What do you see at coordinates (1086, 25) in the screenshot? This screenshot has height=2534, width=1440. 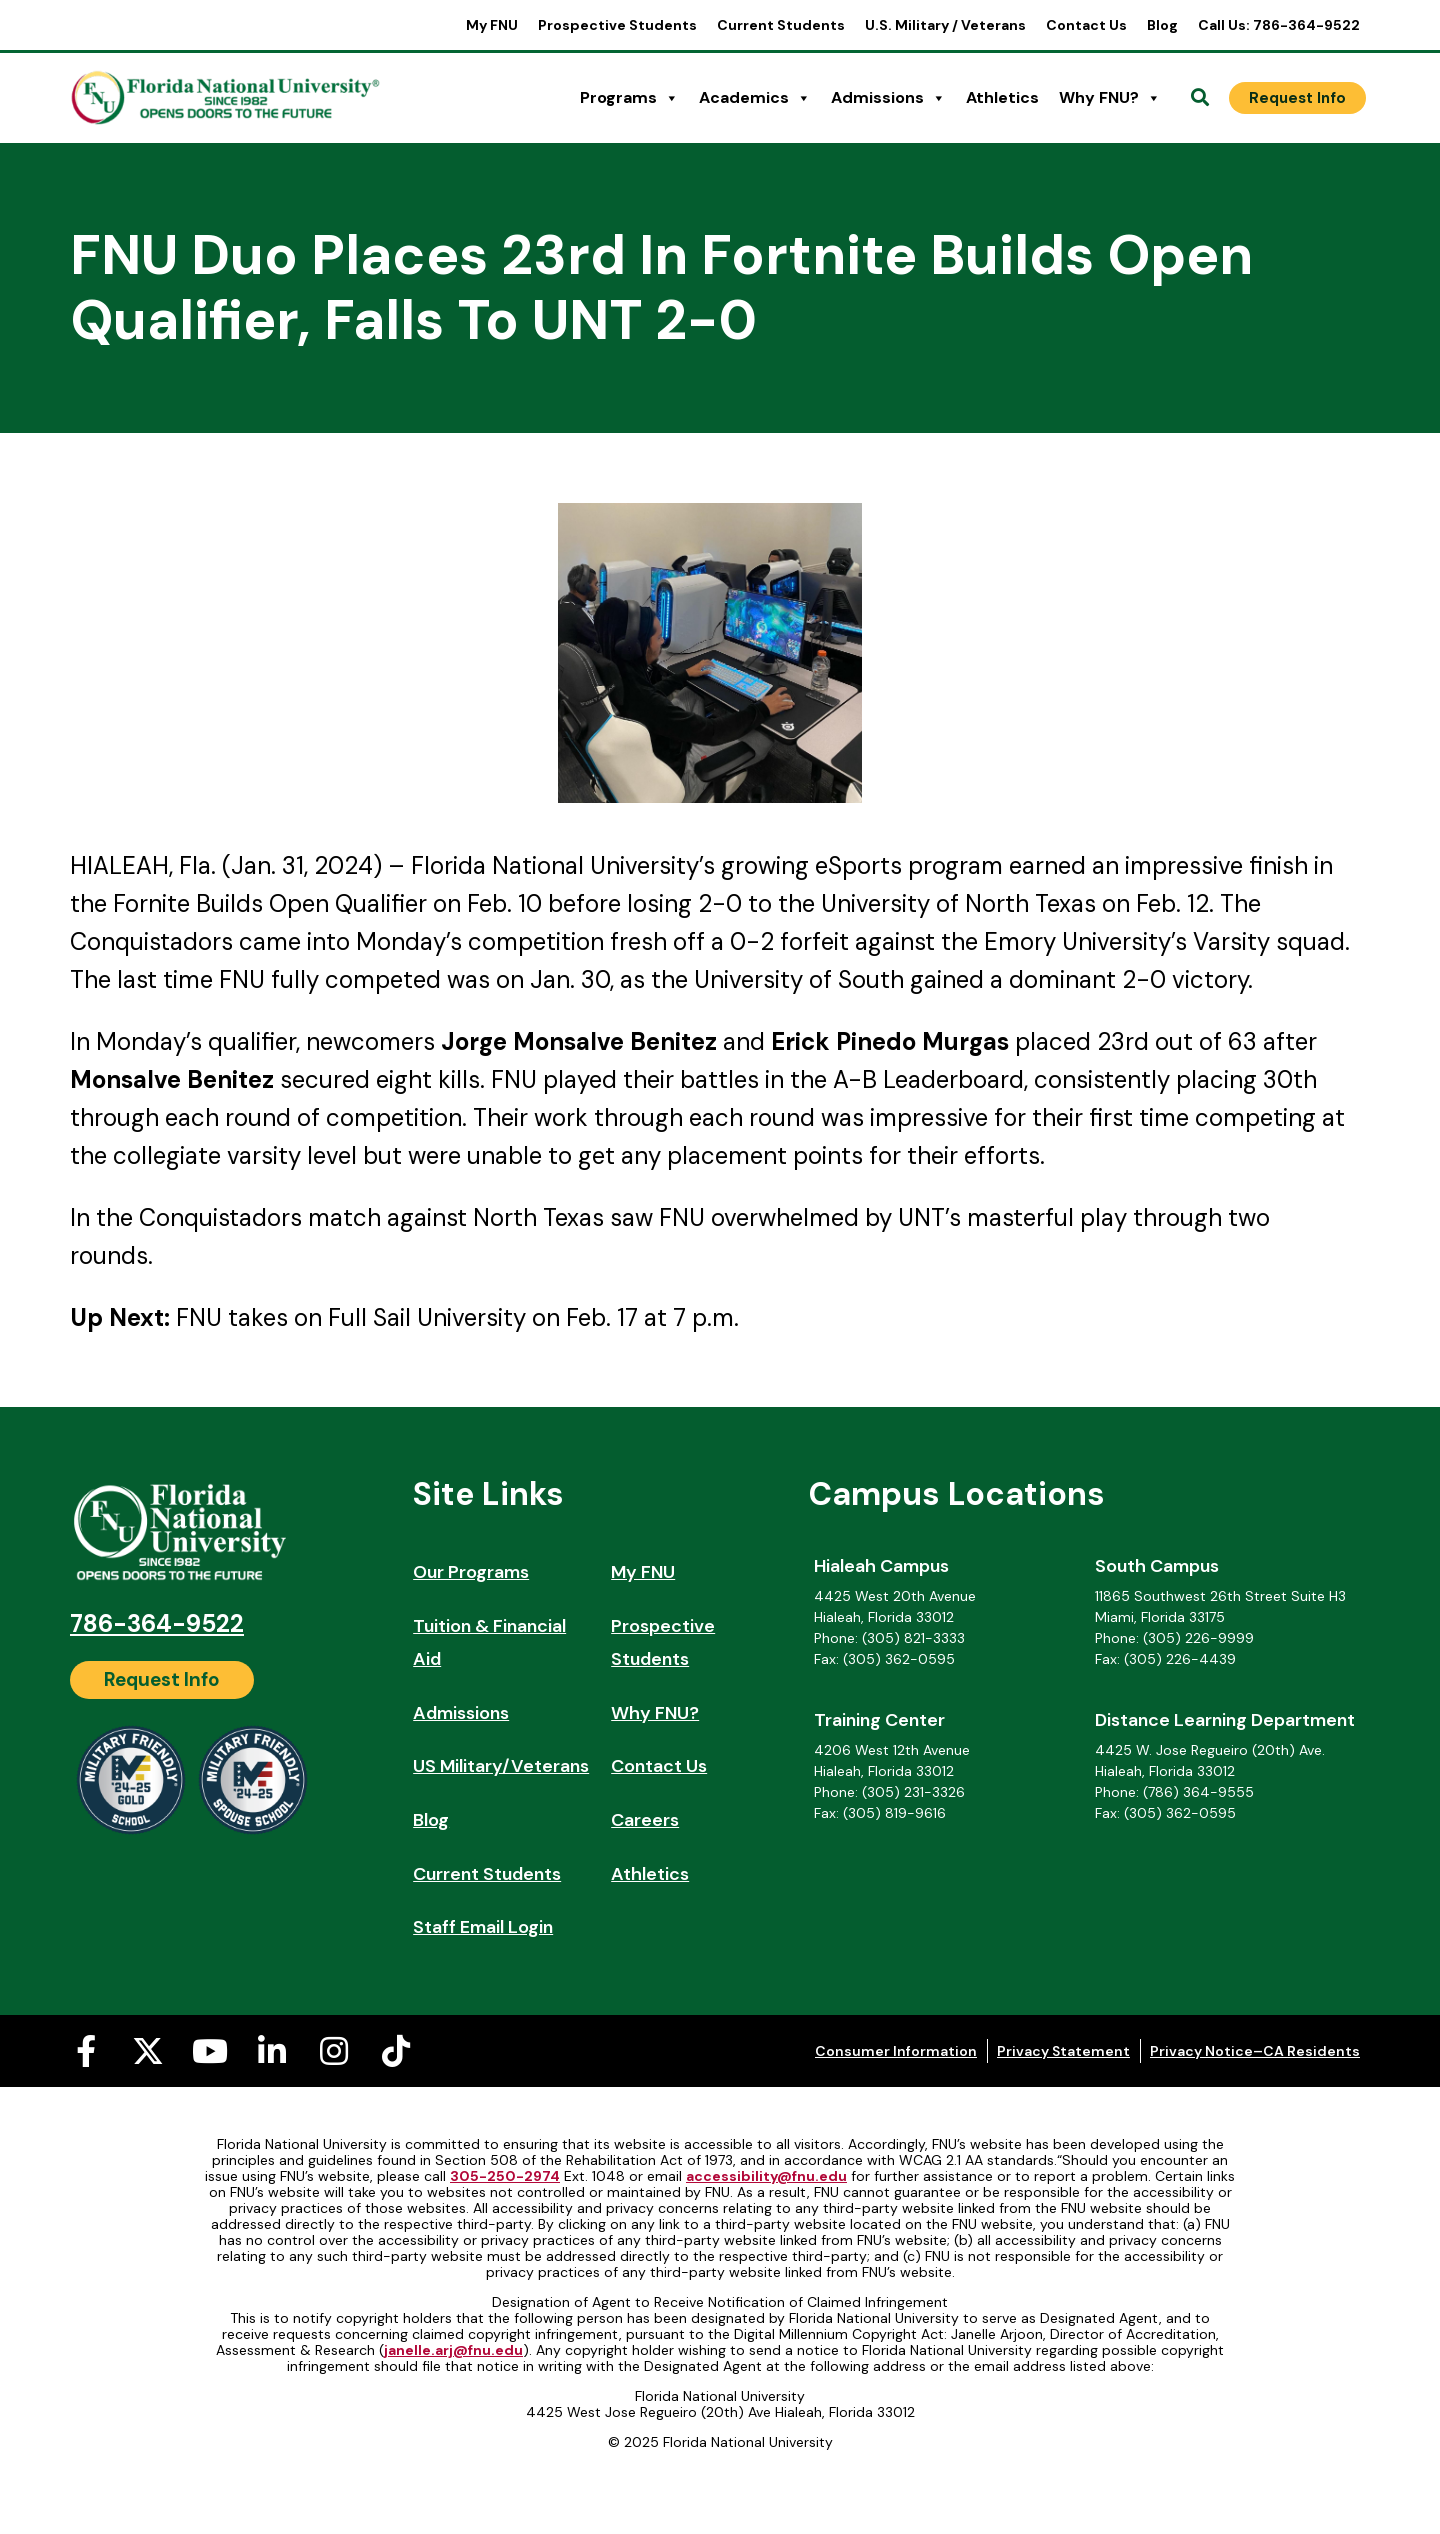 I see `Contact Us` at bounding box center [1086, 25].